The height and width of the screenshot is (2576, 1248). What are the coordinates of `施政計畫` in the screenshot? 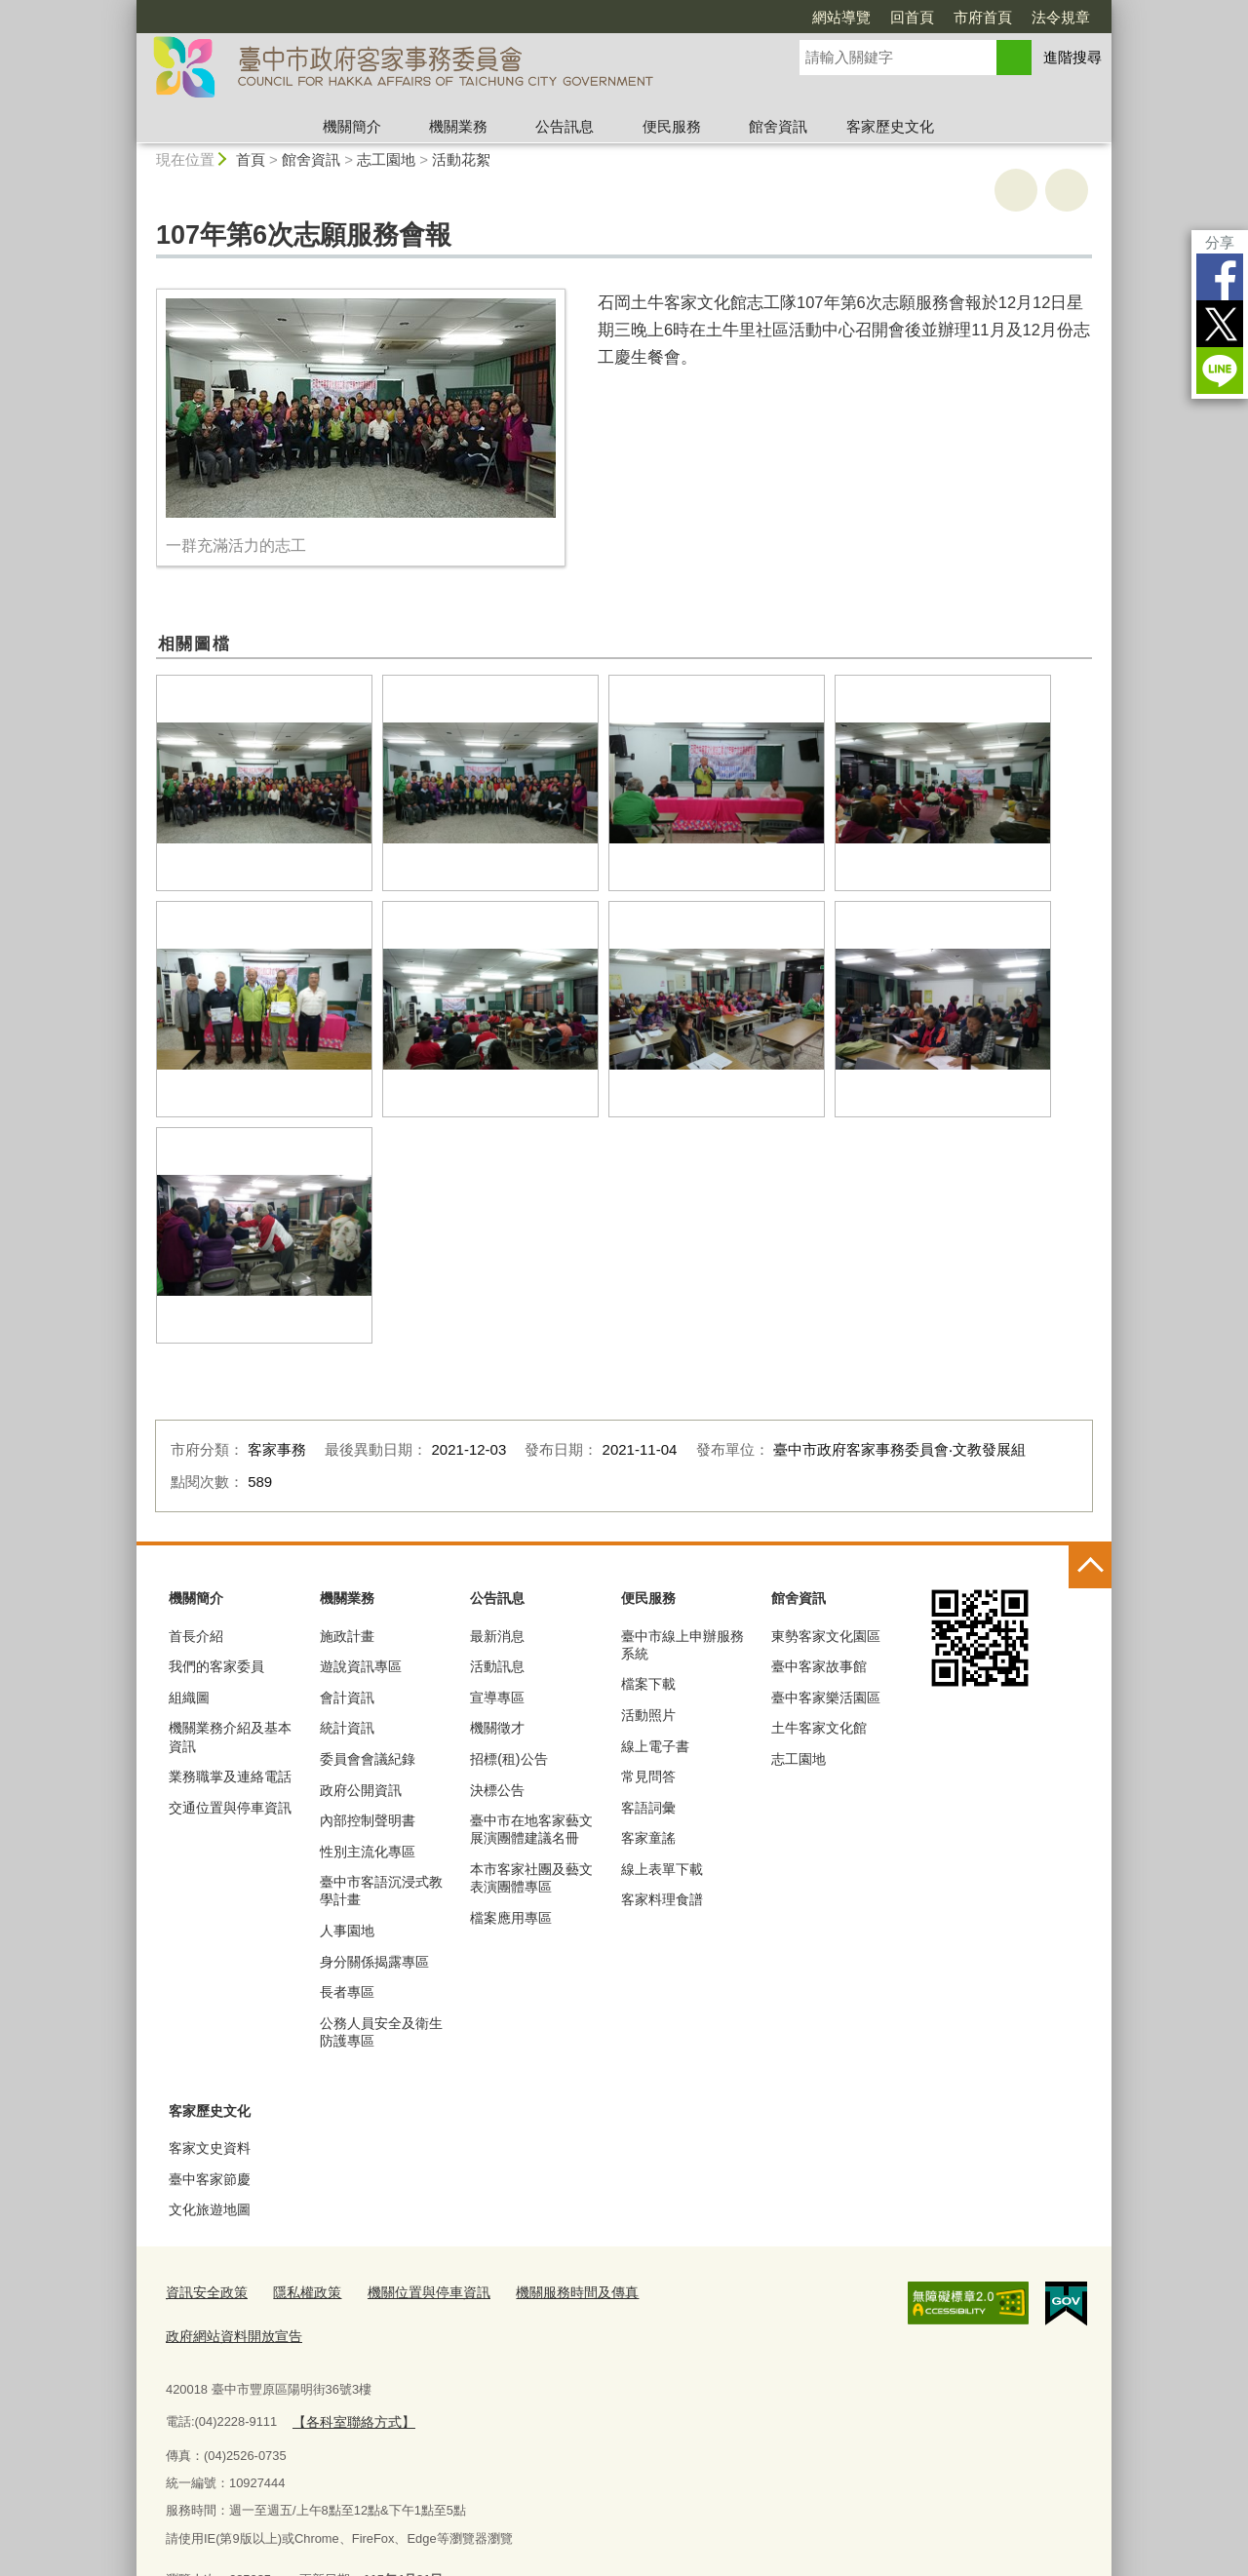 It's located at (347, 1636).